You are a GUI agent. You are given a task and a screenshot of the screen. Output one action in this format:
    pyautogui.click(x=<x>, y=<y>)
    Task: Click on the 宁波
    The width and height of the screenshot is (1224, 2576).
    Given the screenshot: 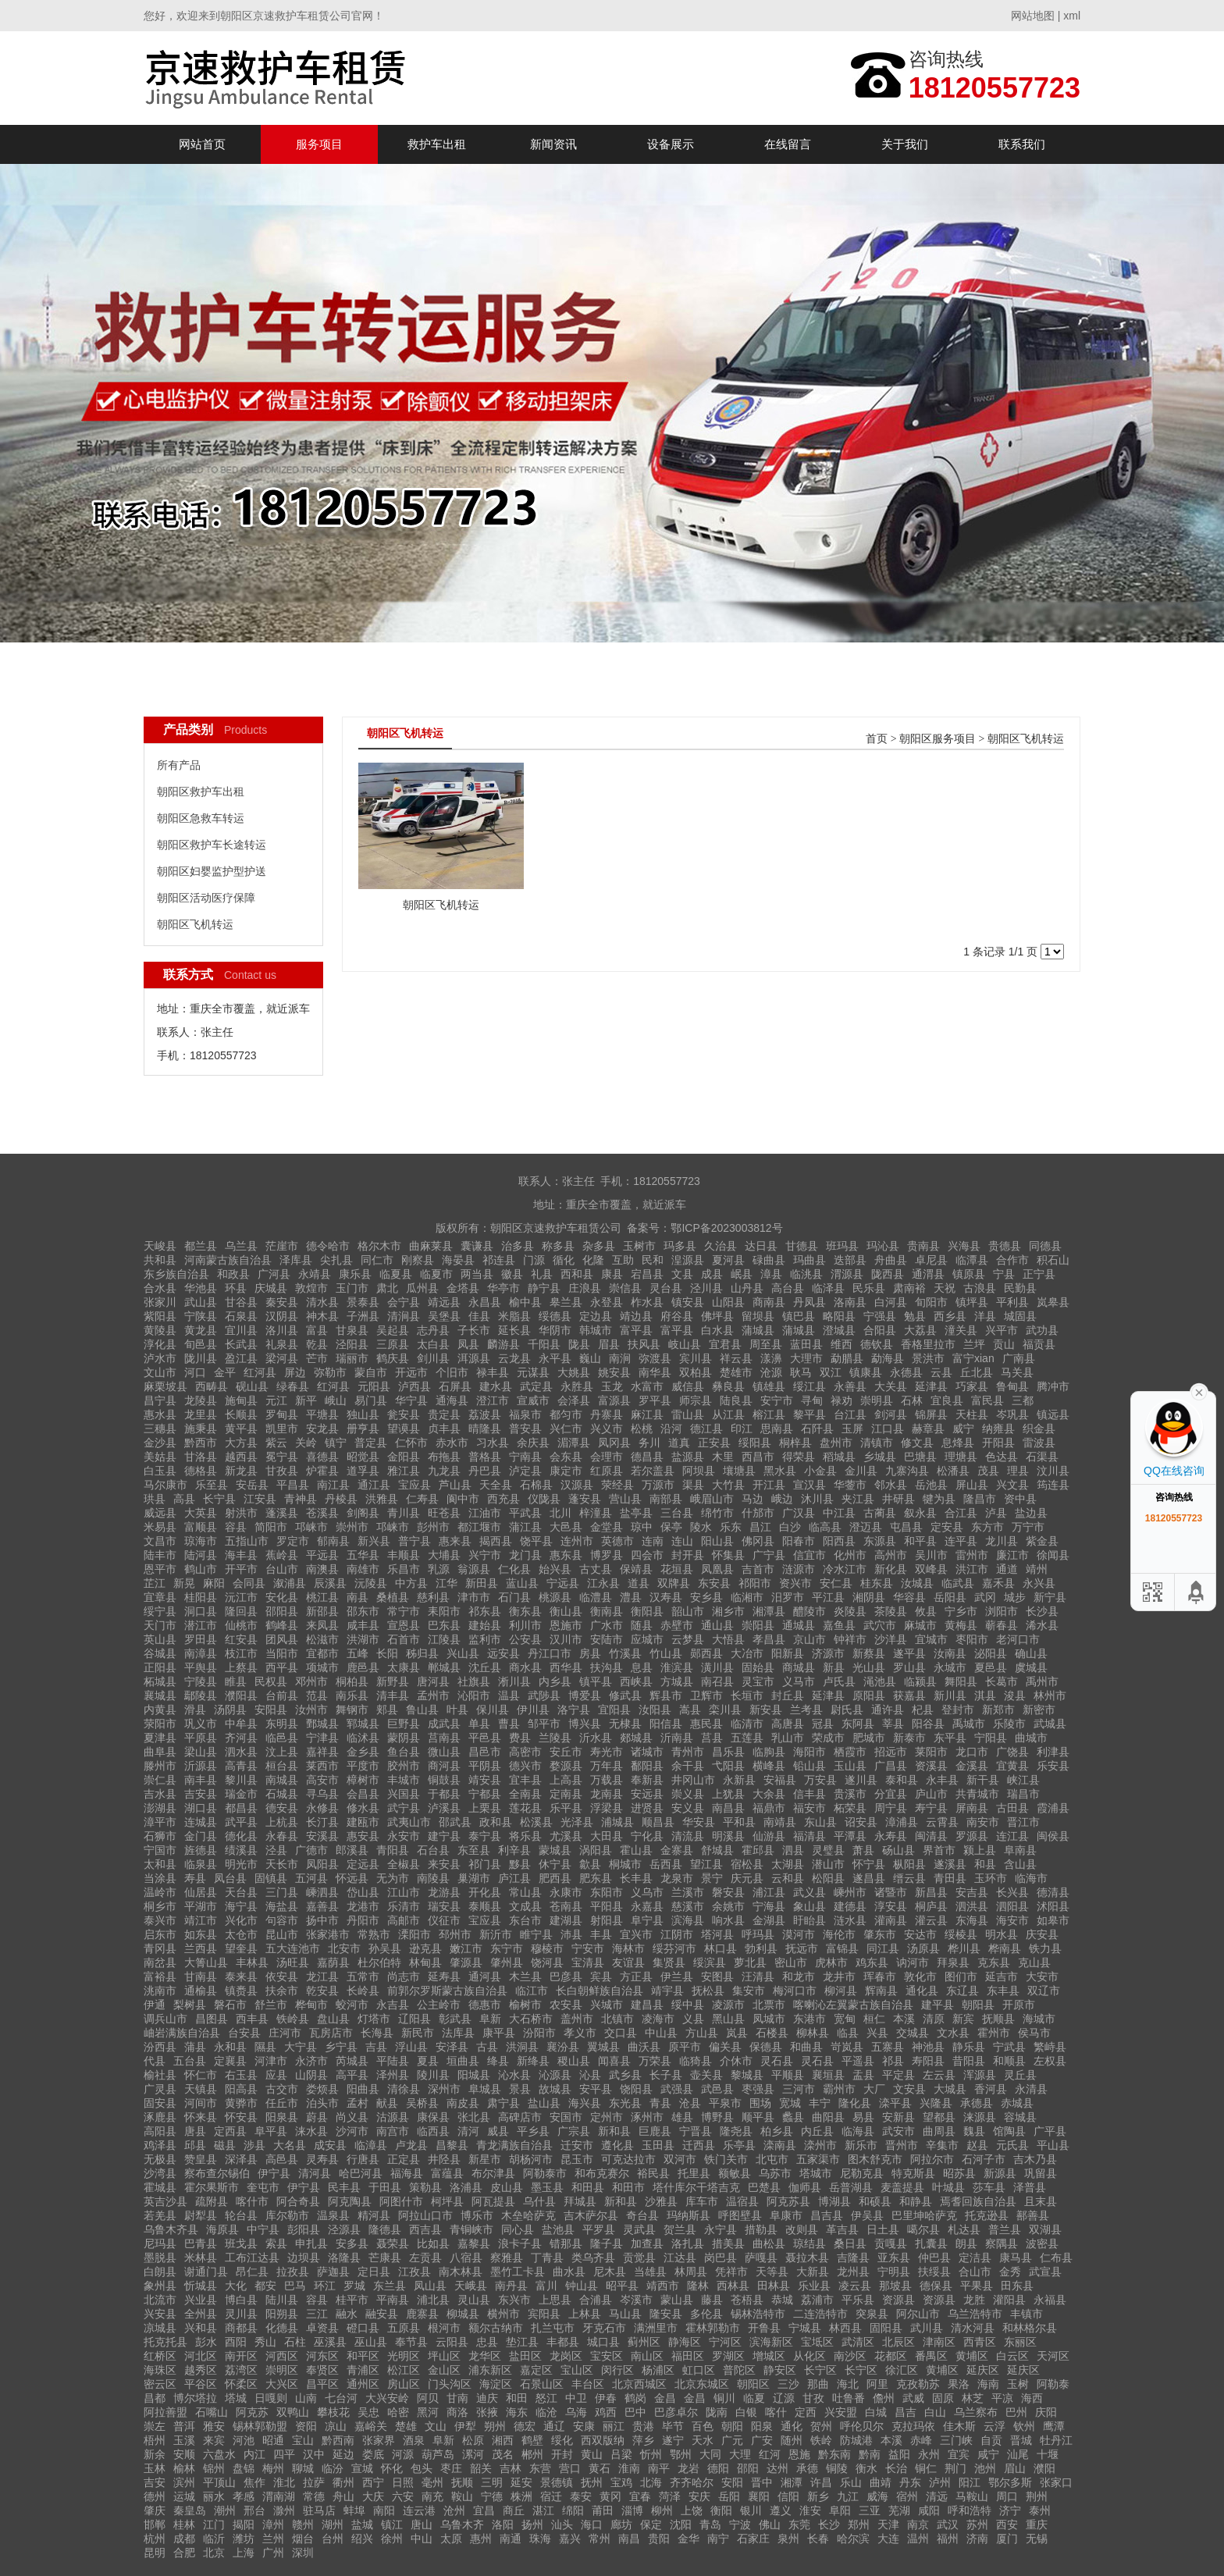 What is the action you would take?
    pyautogui.click(x=740, y=2524)
    